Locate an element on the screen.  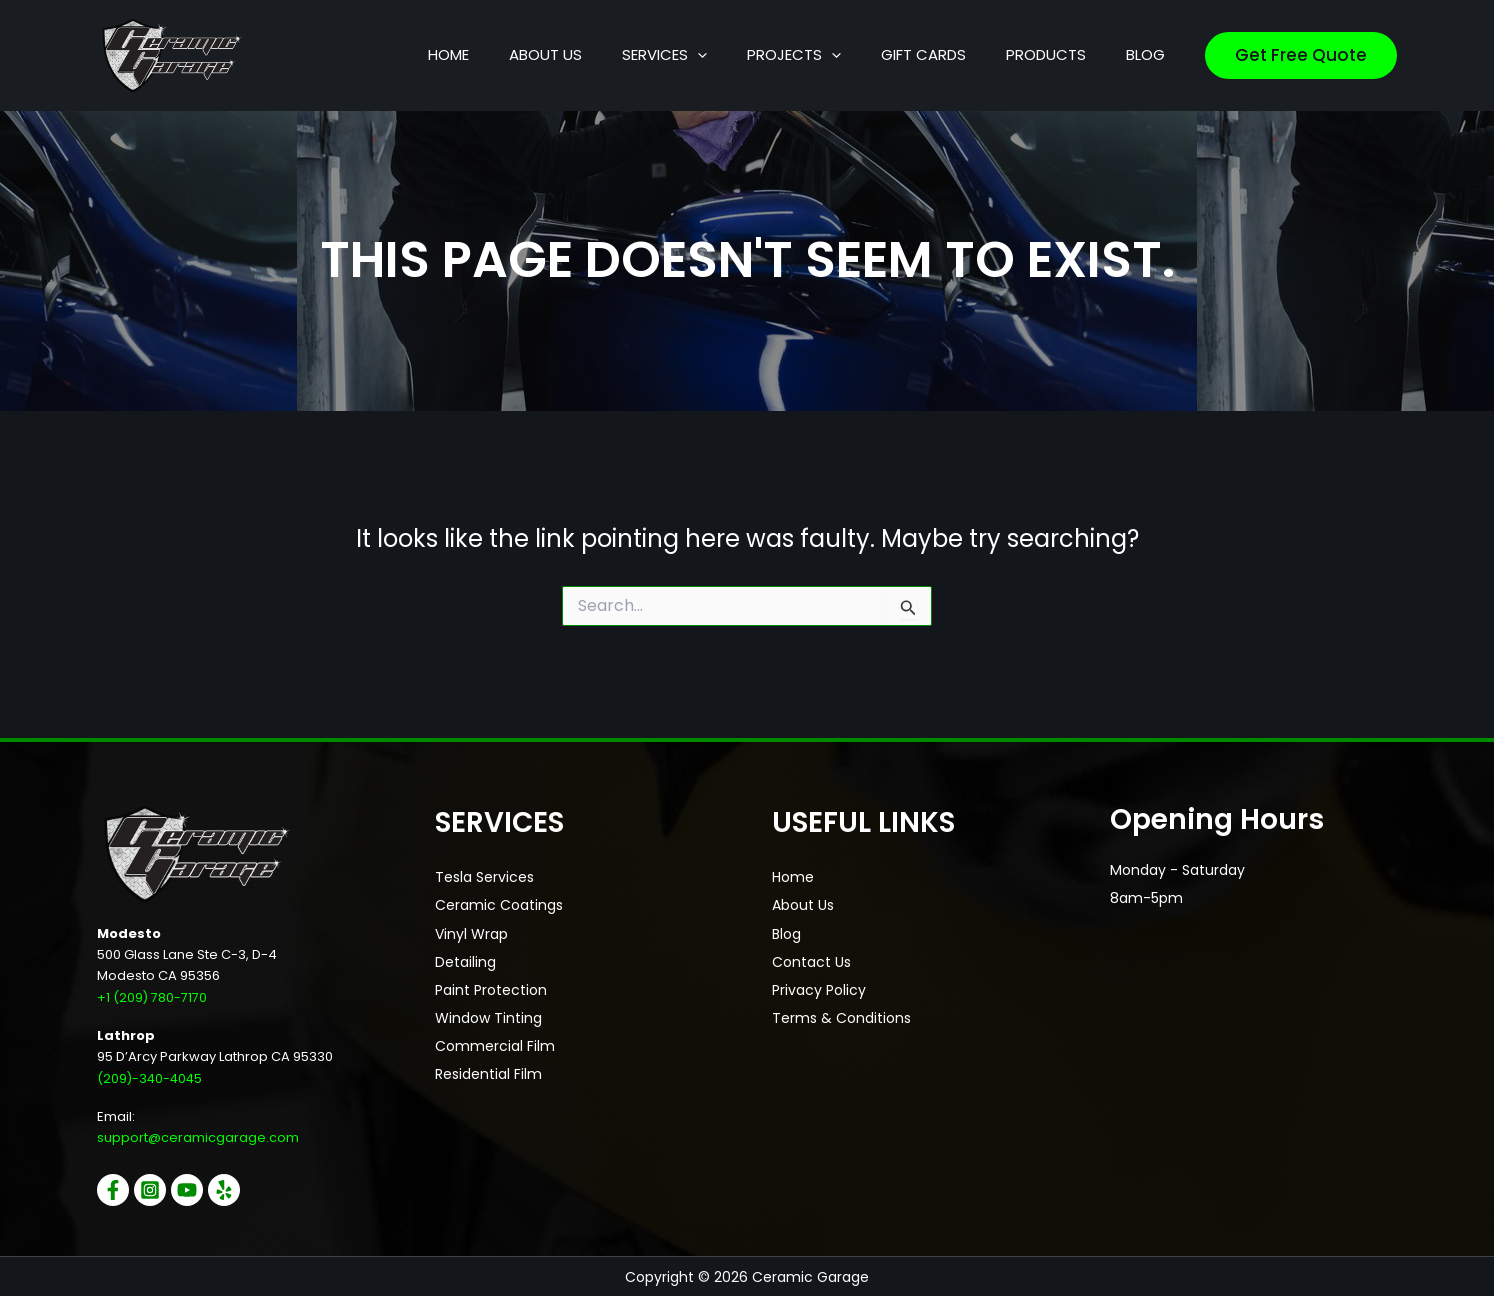
[Facebook] is located at coordinates (113, 1189).